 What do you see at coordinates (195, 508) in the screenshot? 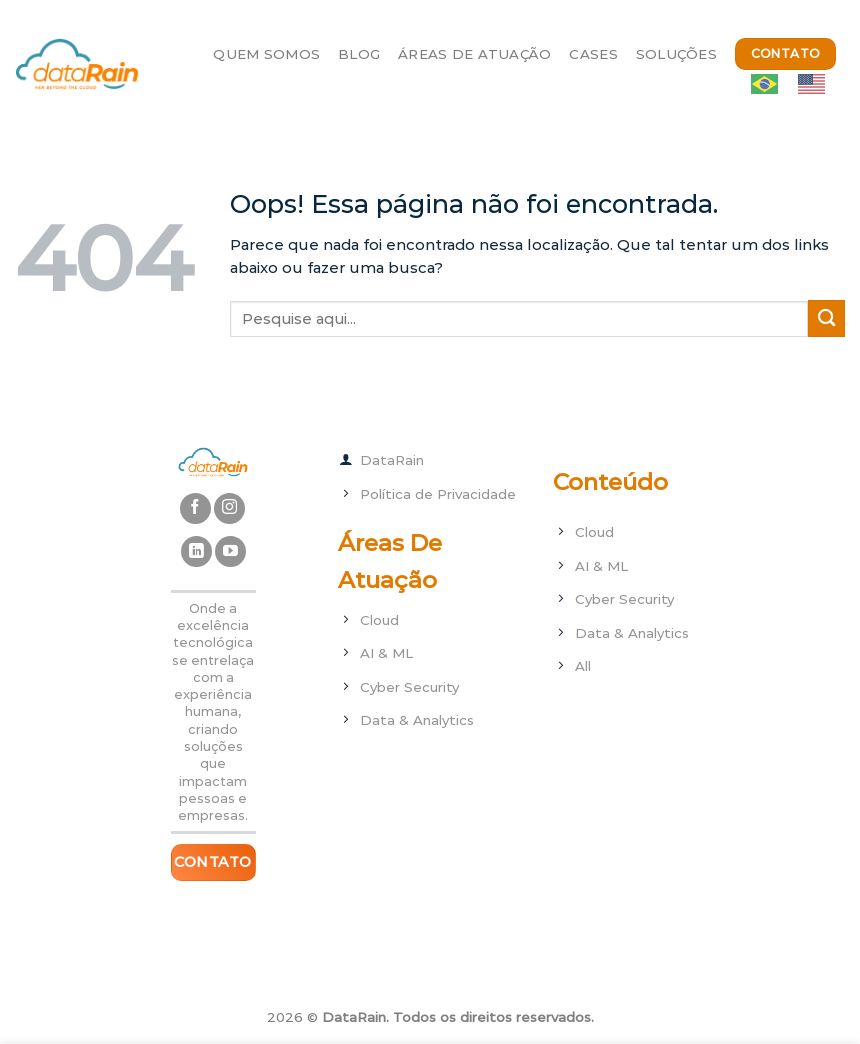
I see `[Follow on Facebook]` at bounding box center [195, 508].